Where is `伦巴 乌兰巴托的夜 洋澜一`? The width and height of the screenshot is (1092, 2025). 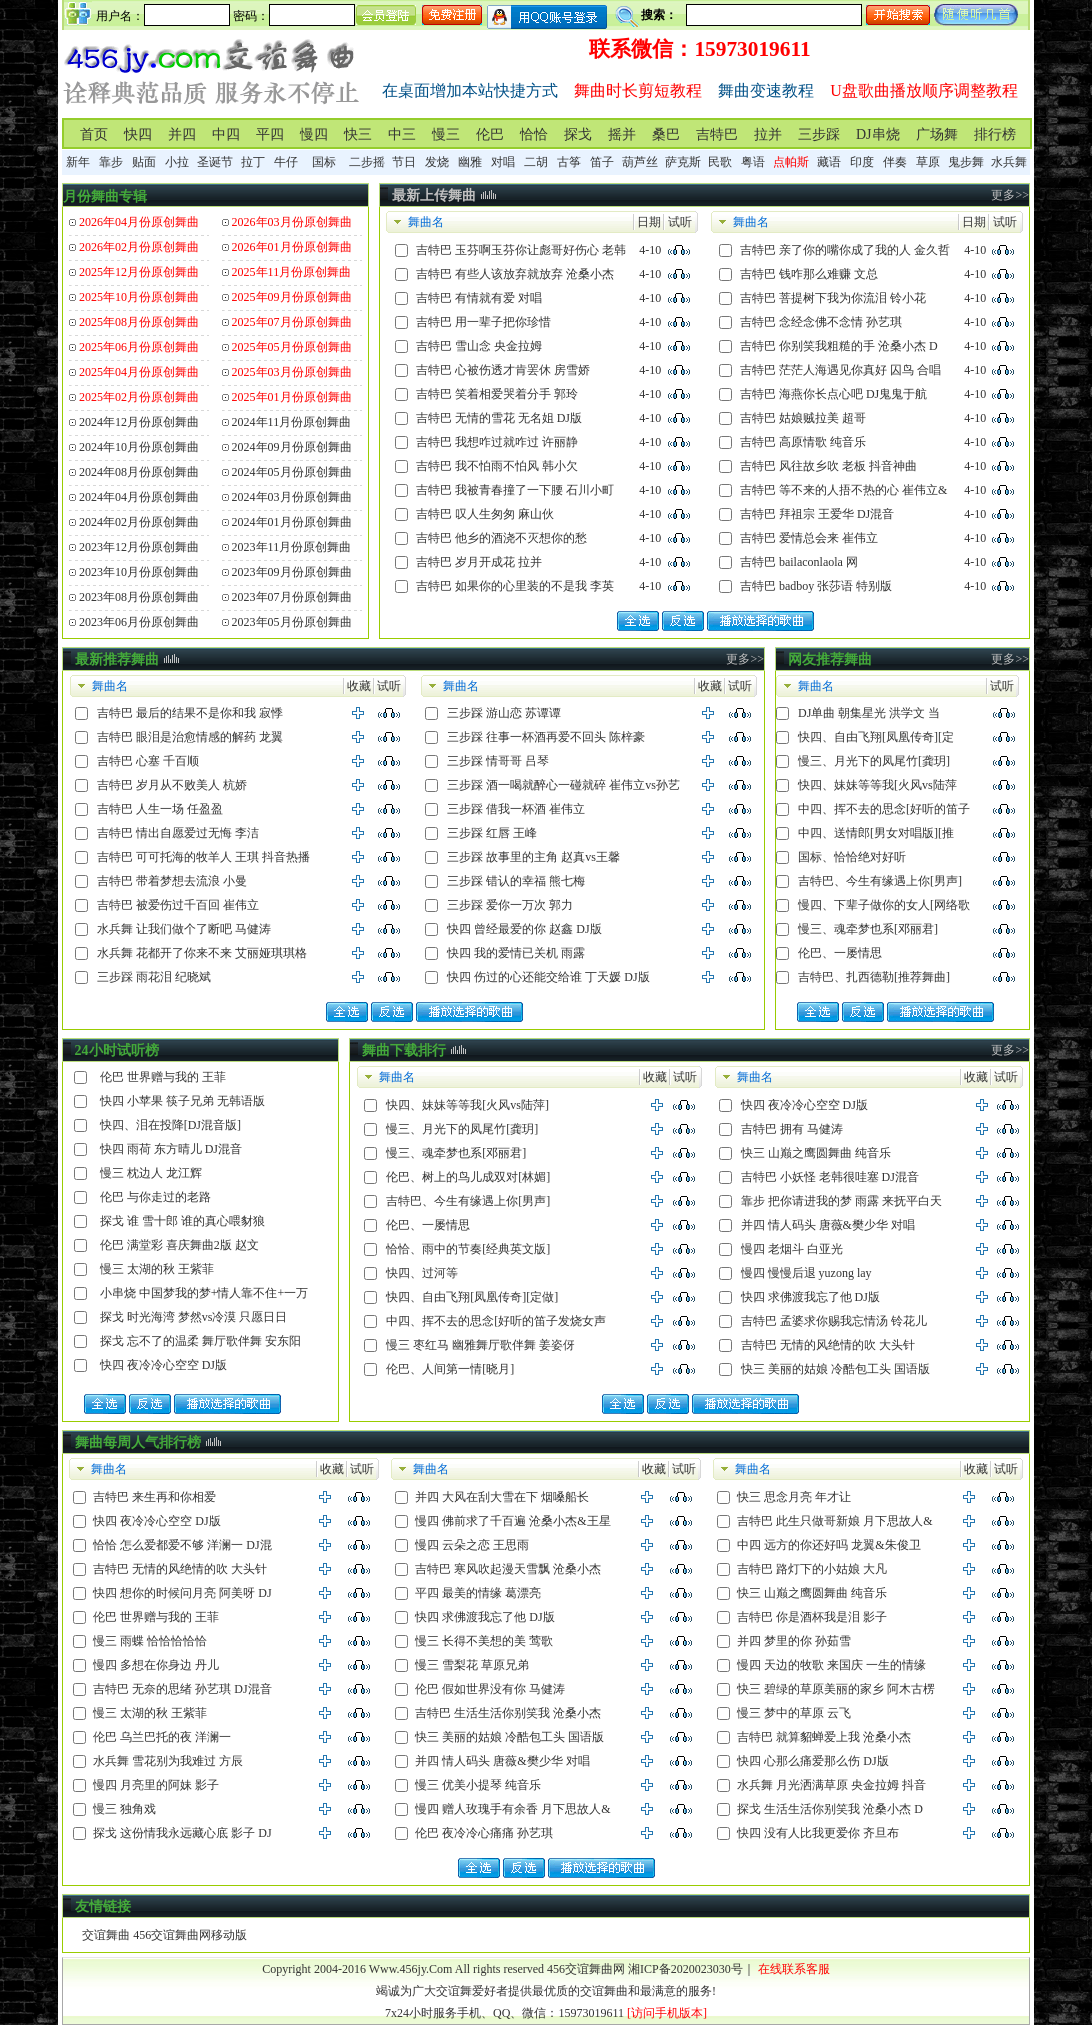 伦巴 乌兰巴托的夜 洋澜一 is located at coordinates (162, 1737).